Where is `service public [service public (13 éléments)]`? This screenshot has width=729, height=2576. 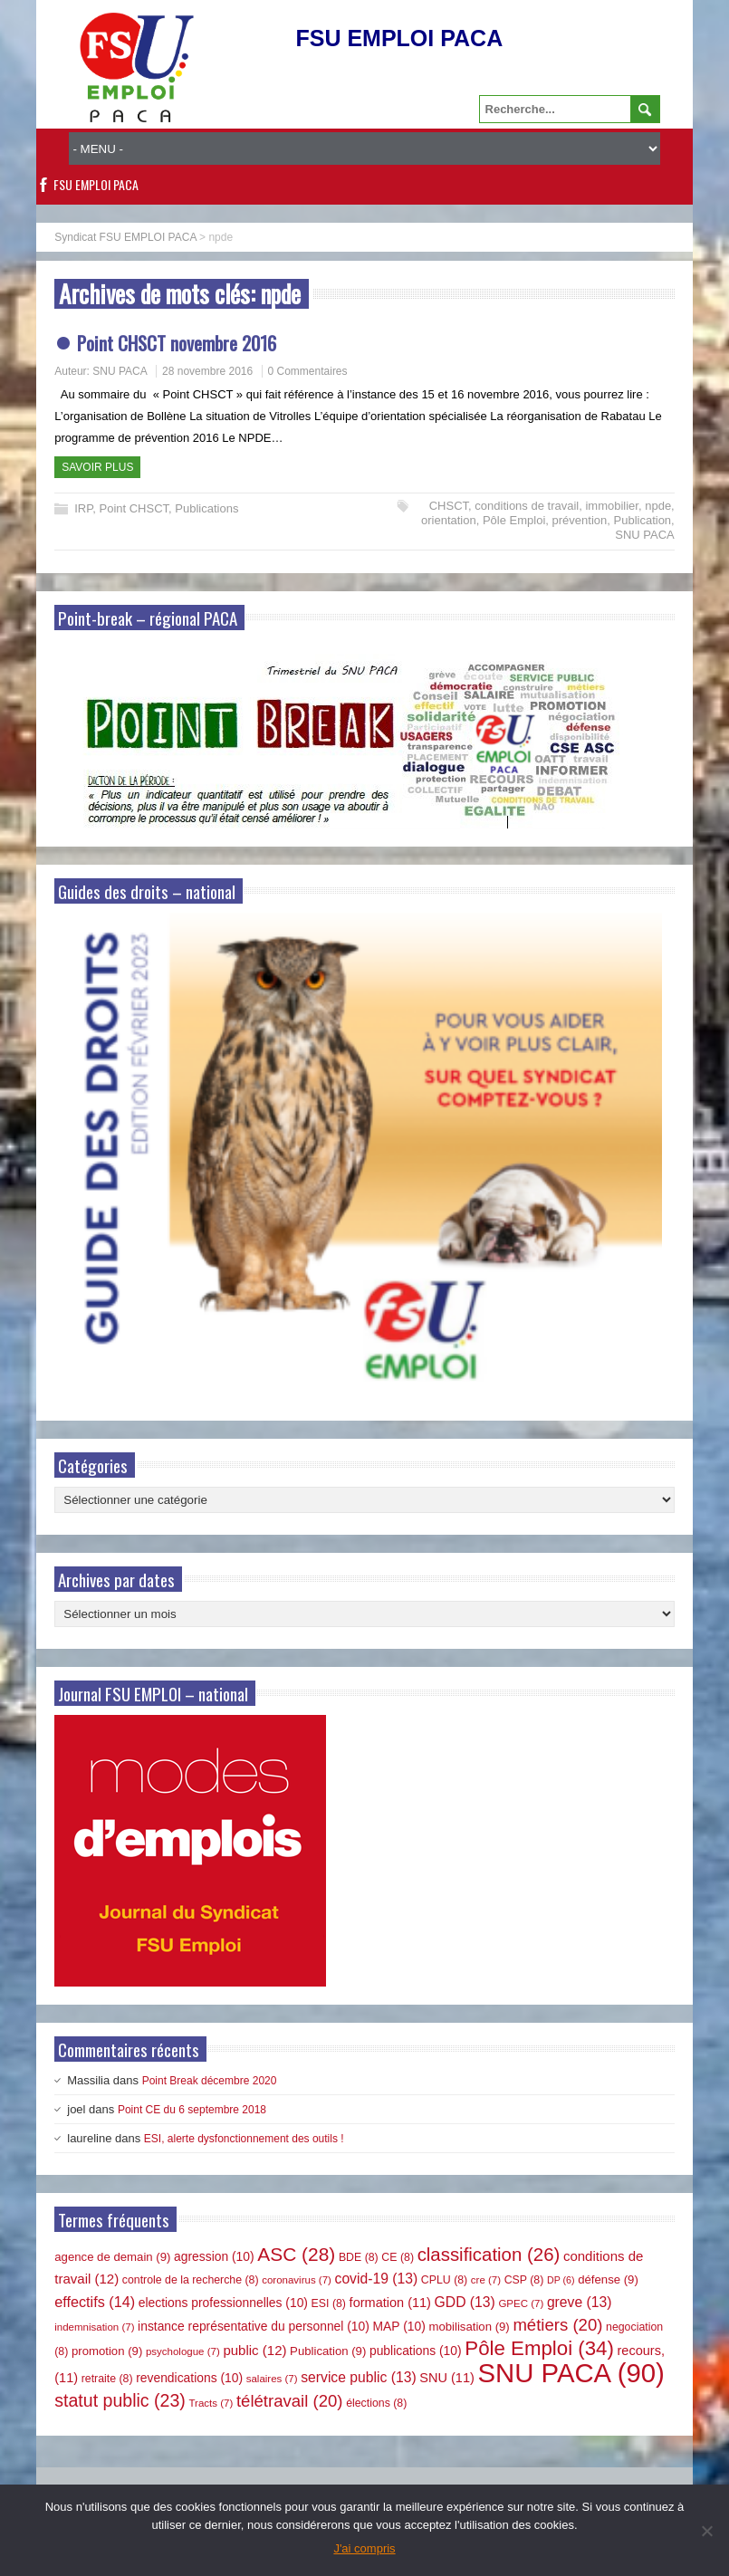
service public [service public (13 éléments)] is located at coordinates (358, 2377).